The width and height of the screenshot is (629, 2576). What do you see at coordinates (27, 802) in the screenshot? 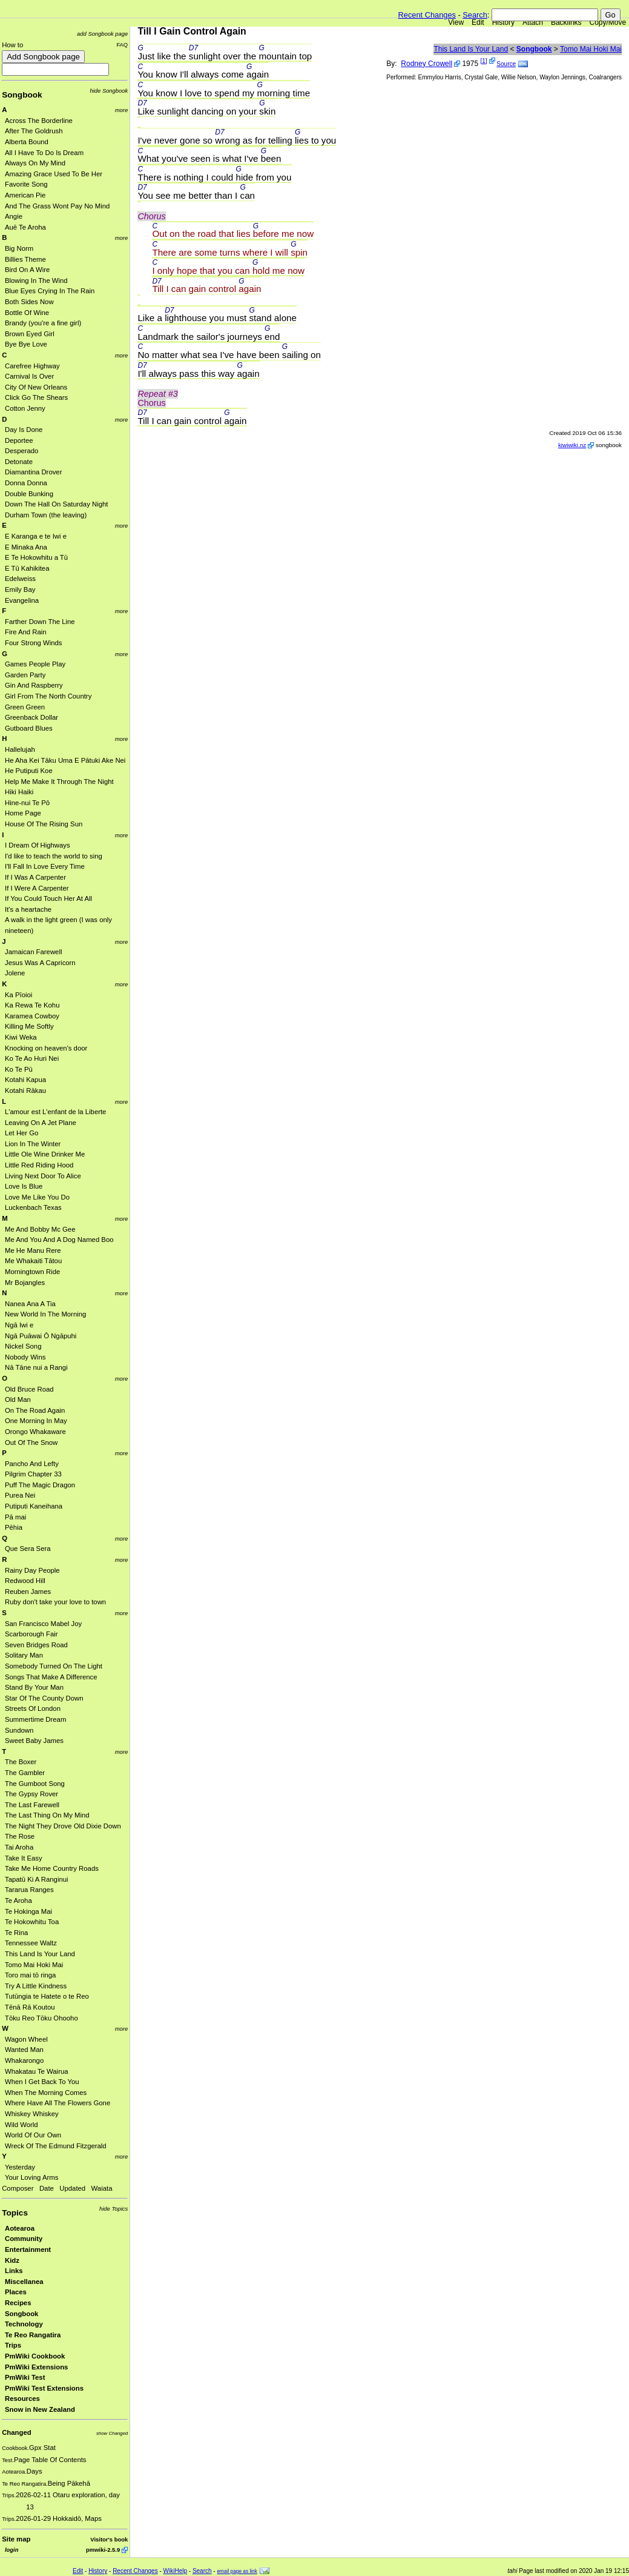
I see `Hine-nui Te Pō` at bounding box center [27, 802].